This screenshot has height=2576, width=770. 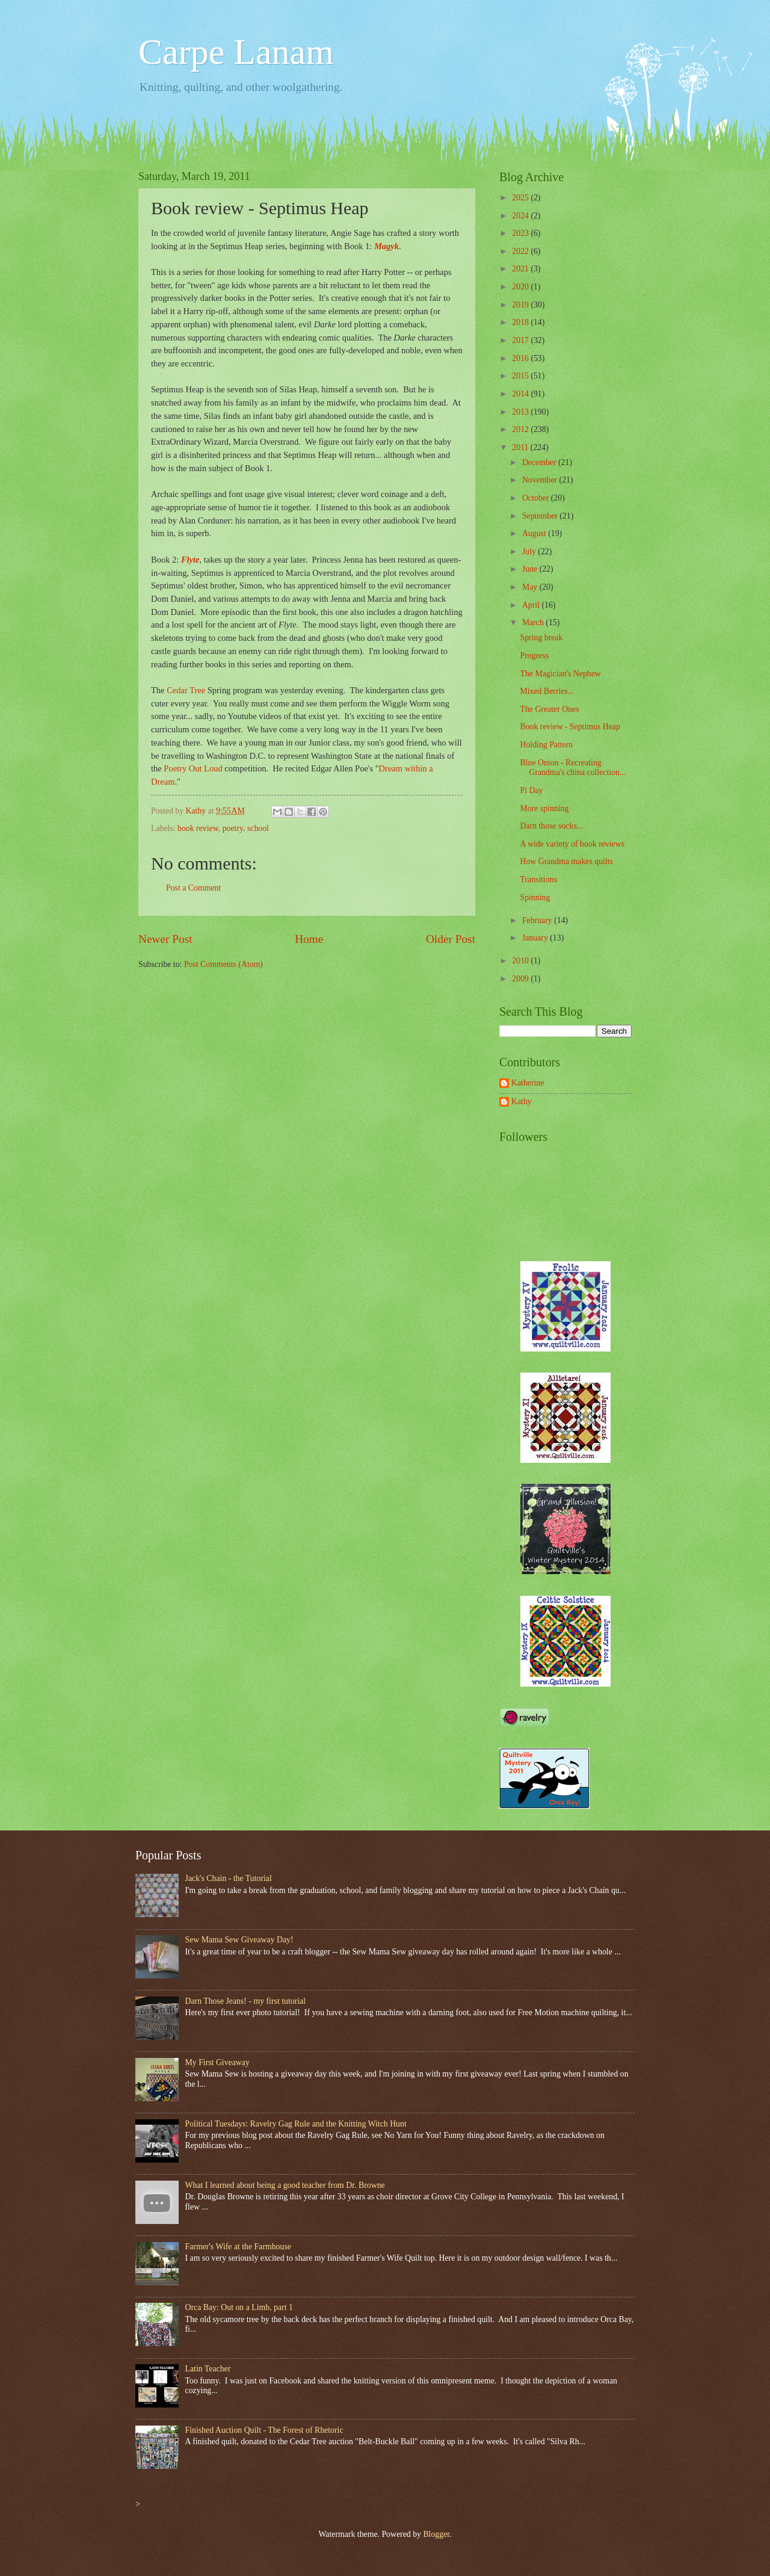 I want to click on What I learned about being a good teacher from Dr. Browne, so click(x=285, y=2185).